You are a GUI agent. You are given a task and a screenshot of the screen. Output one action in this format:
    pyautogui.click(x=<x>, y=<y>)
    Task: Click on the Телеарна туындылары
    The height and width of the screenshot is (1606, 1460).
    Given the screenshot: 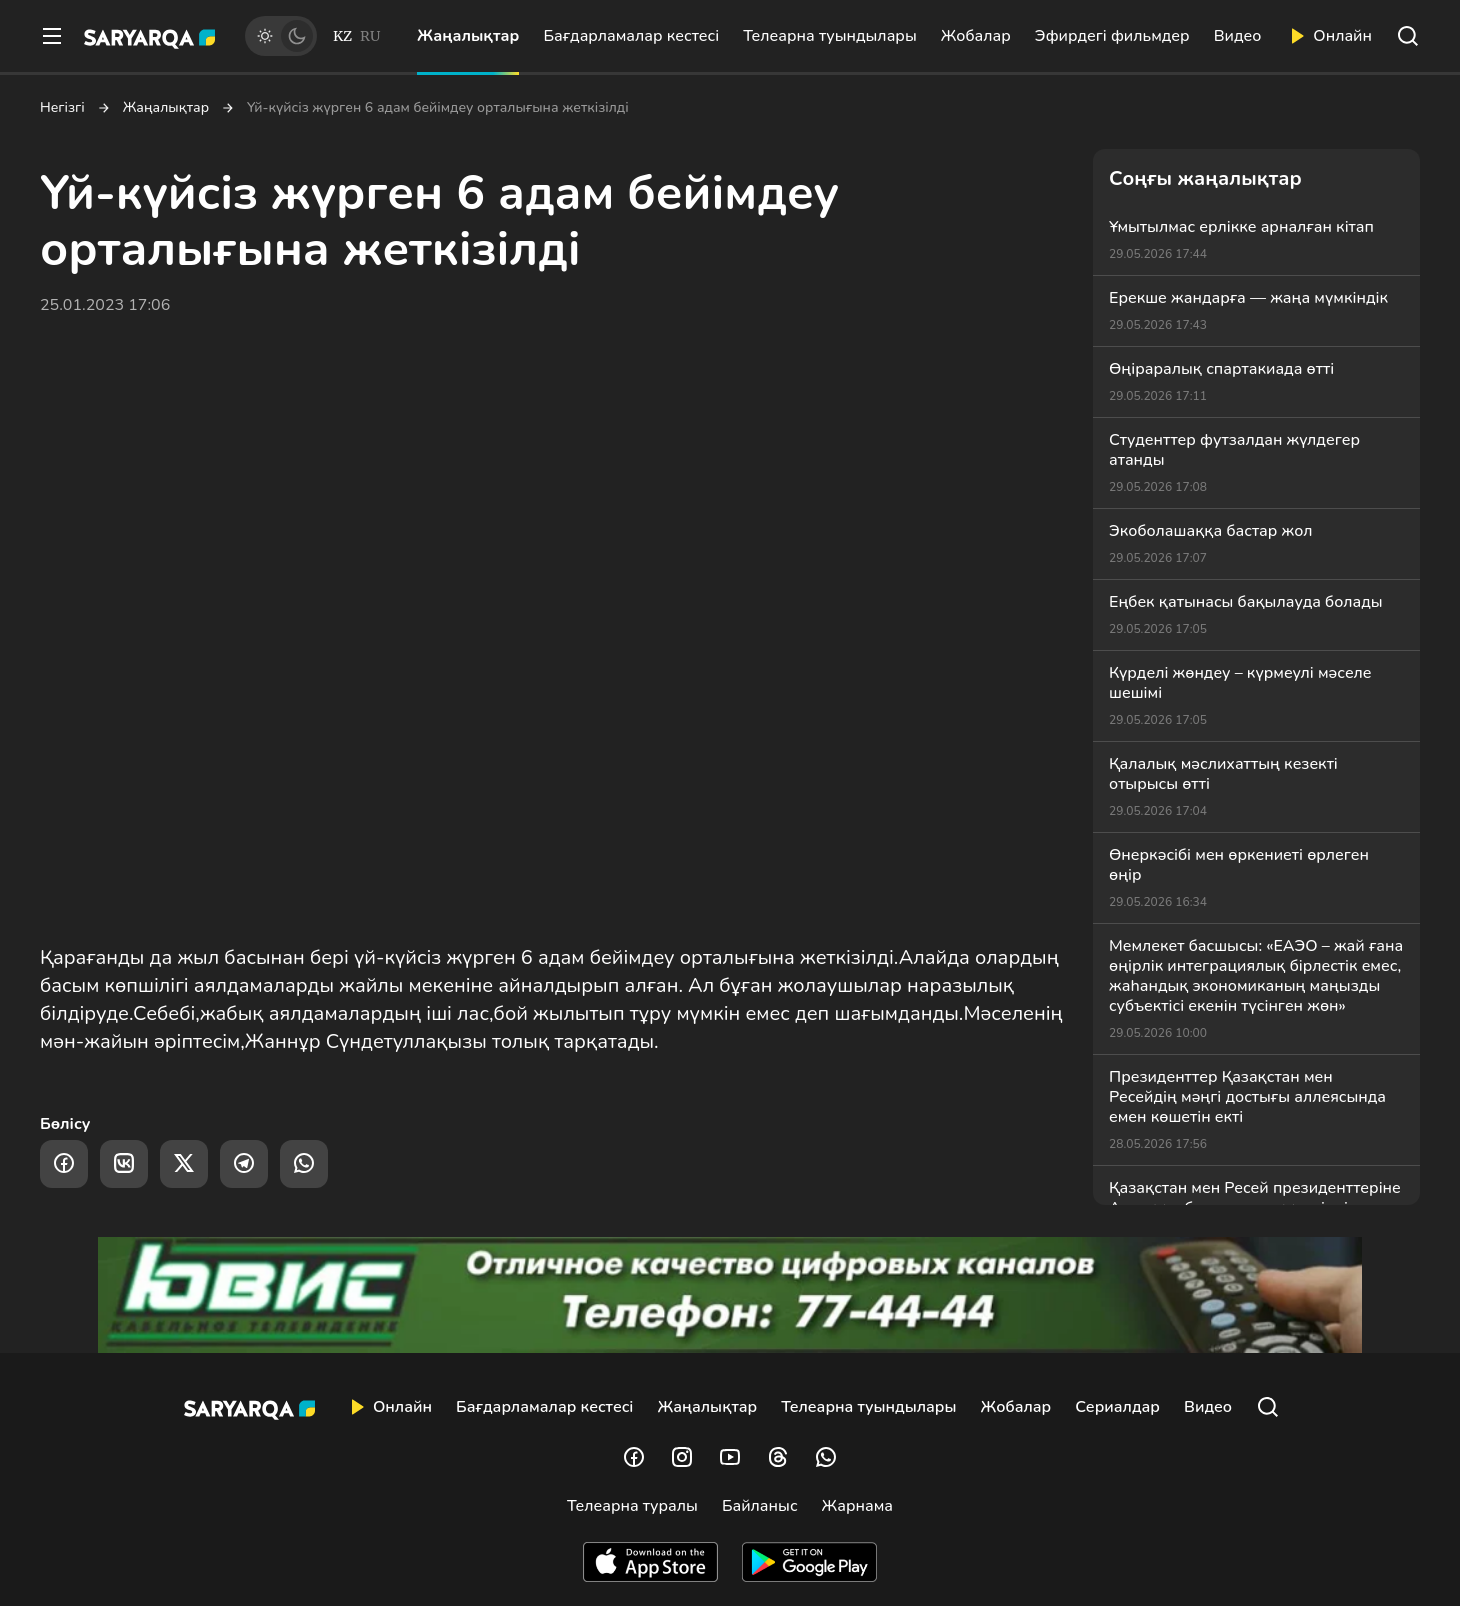 What is the action you would take?
    pyautogui.click(x=830, y=36)
    